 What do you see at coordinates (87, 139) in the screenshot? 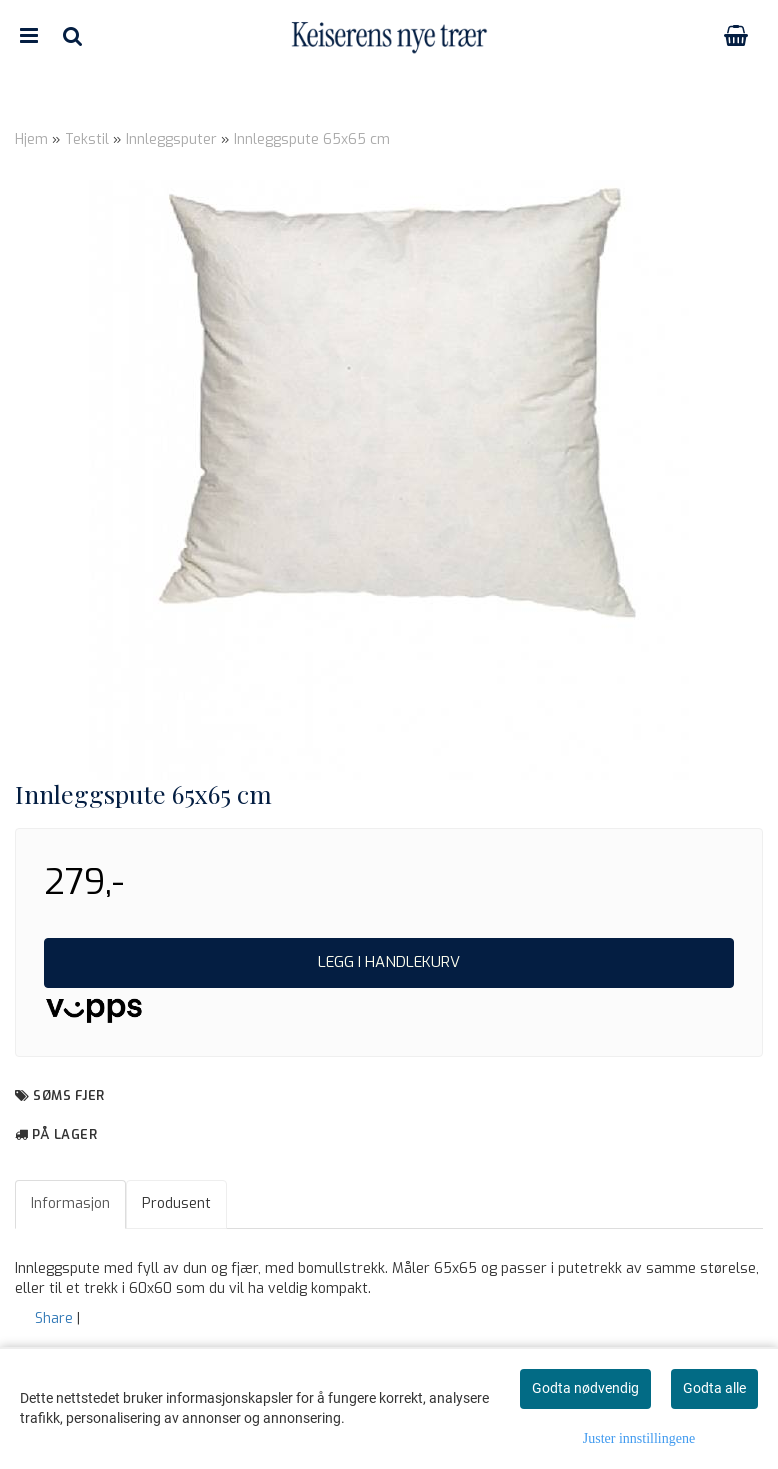
I see `Tekstil` at bounding box center [87, 139].